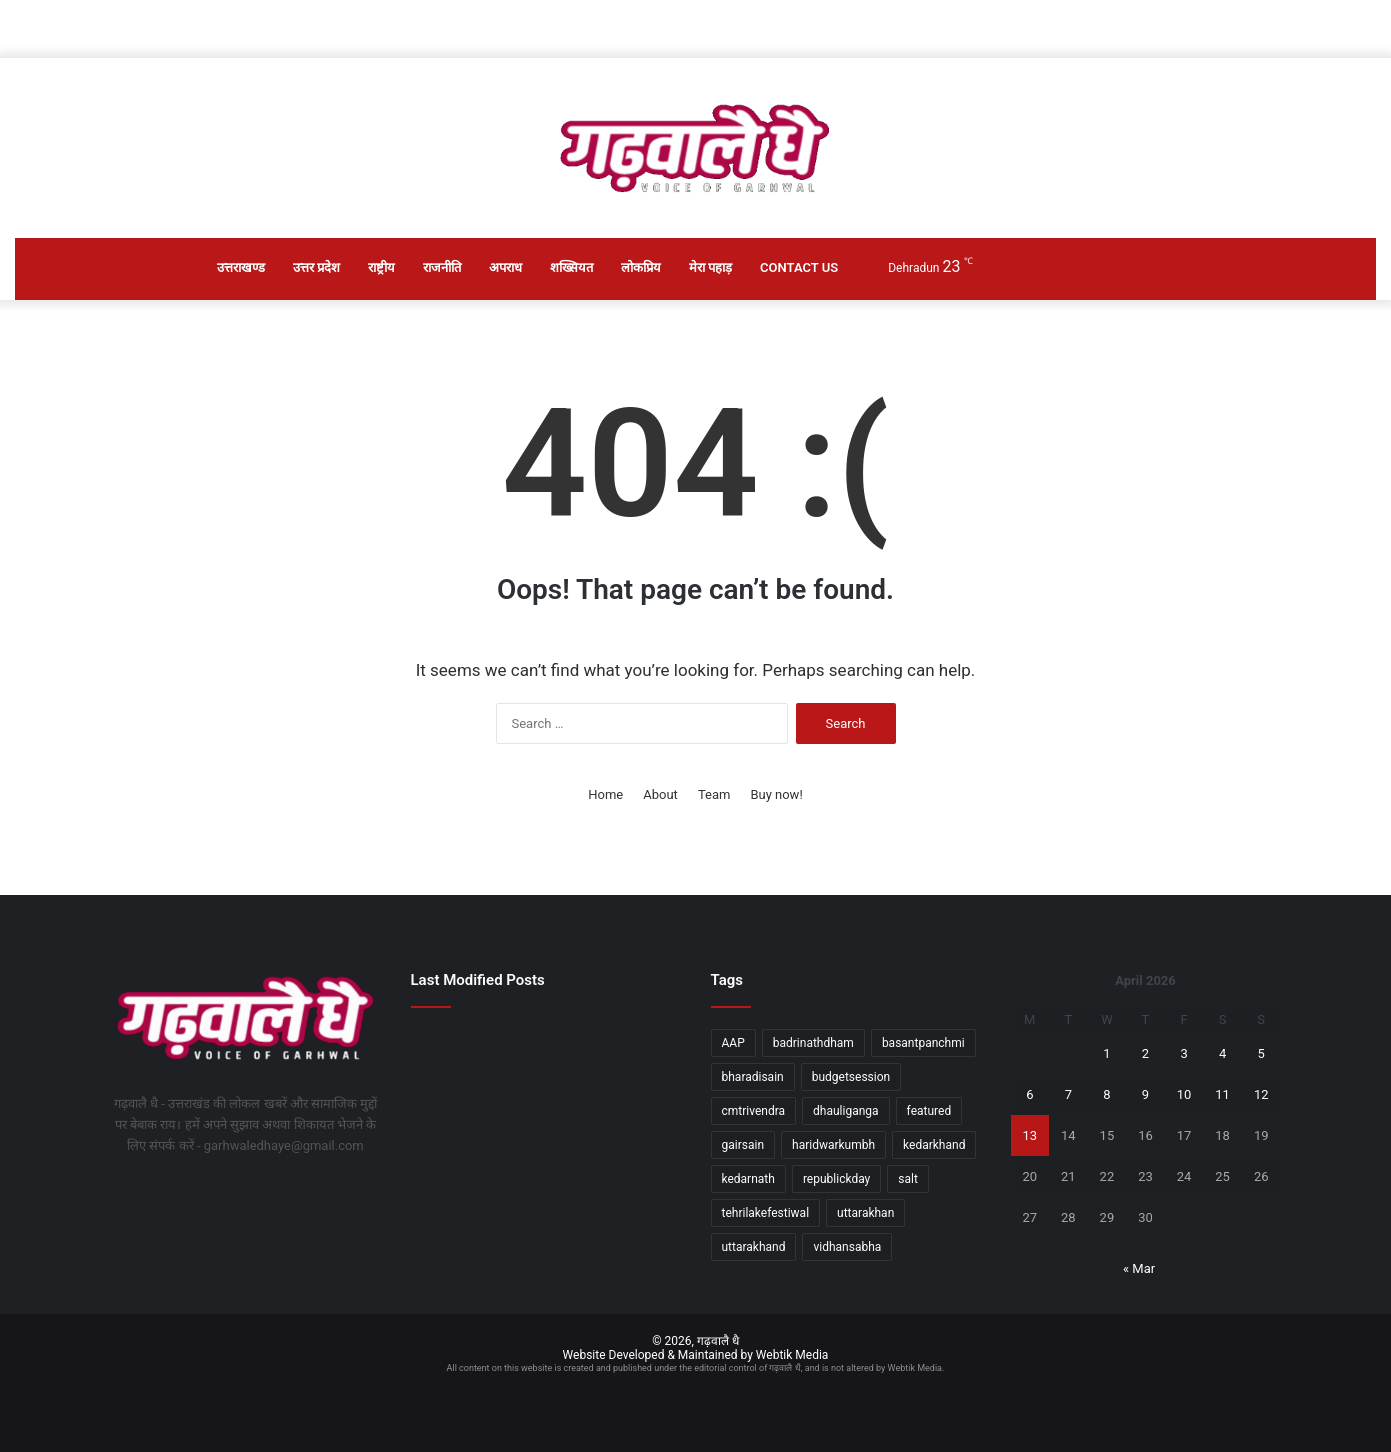 The height and width of the screenshot is (1452, 1391). Describe the element at coordinates (453, 1050) in the screenshot. I see `[चारधाम में यात्रियों की संख्या सीमित न करने के राज्य सरकार के निर्णय का स्वागत]` at that location.